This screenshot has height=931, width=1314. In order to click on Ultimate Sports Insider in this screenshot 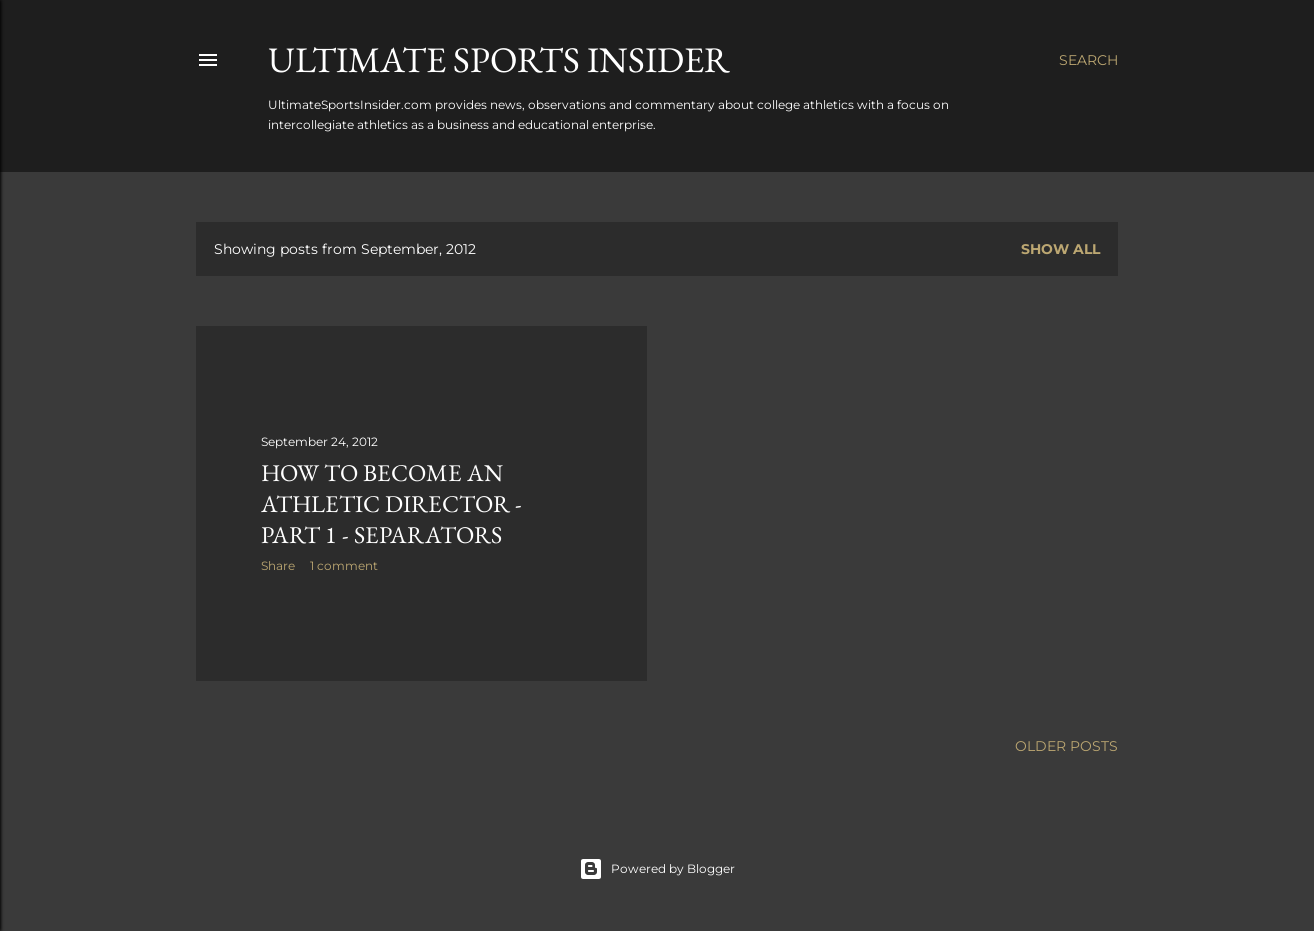, I will do `click(499, 59)`.